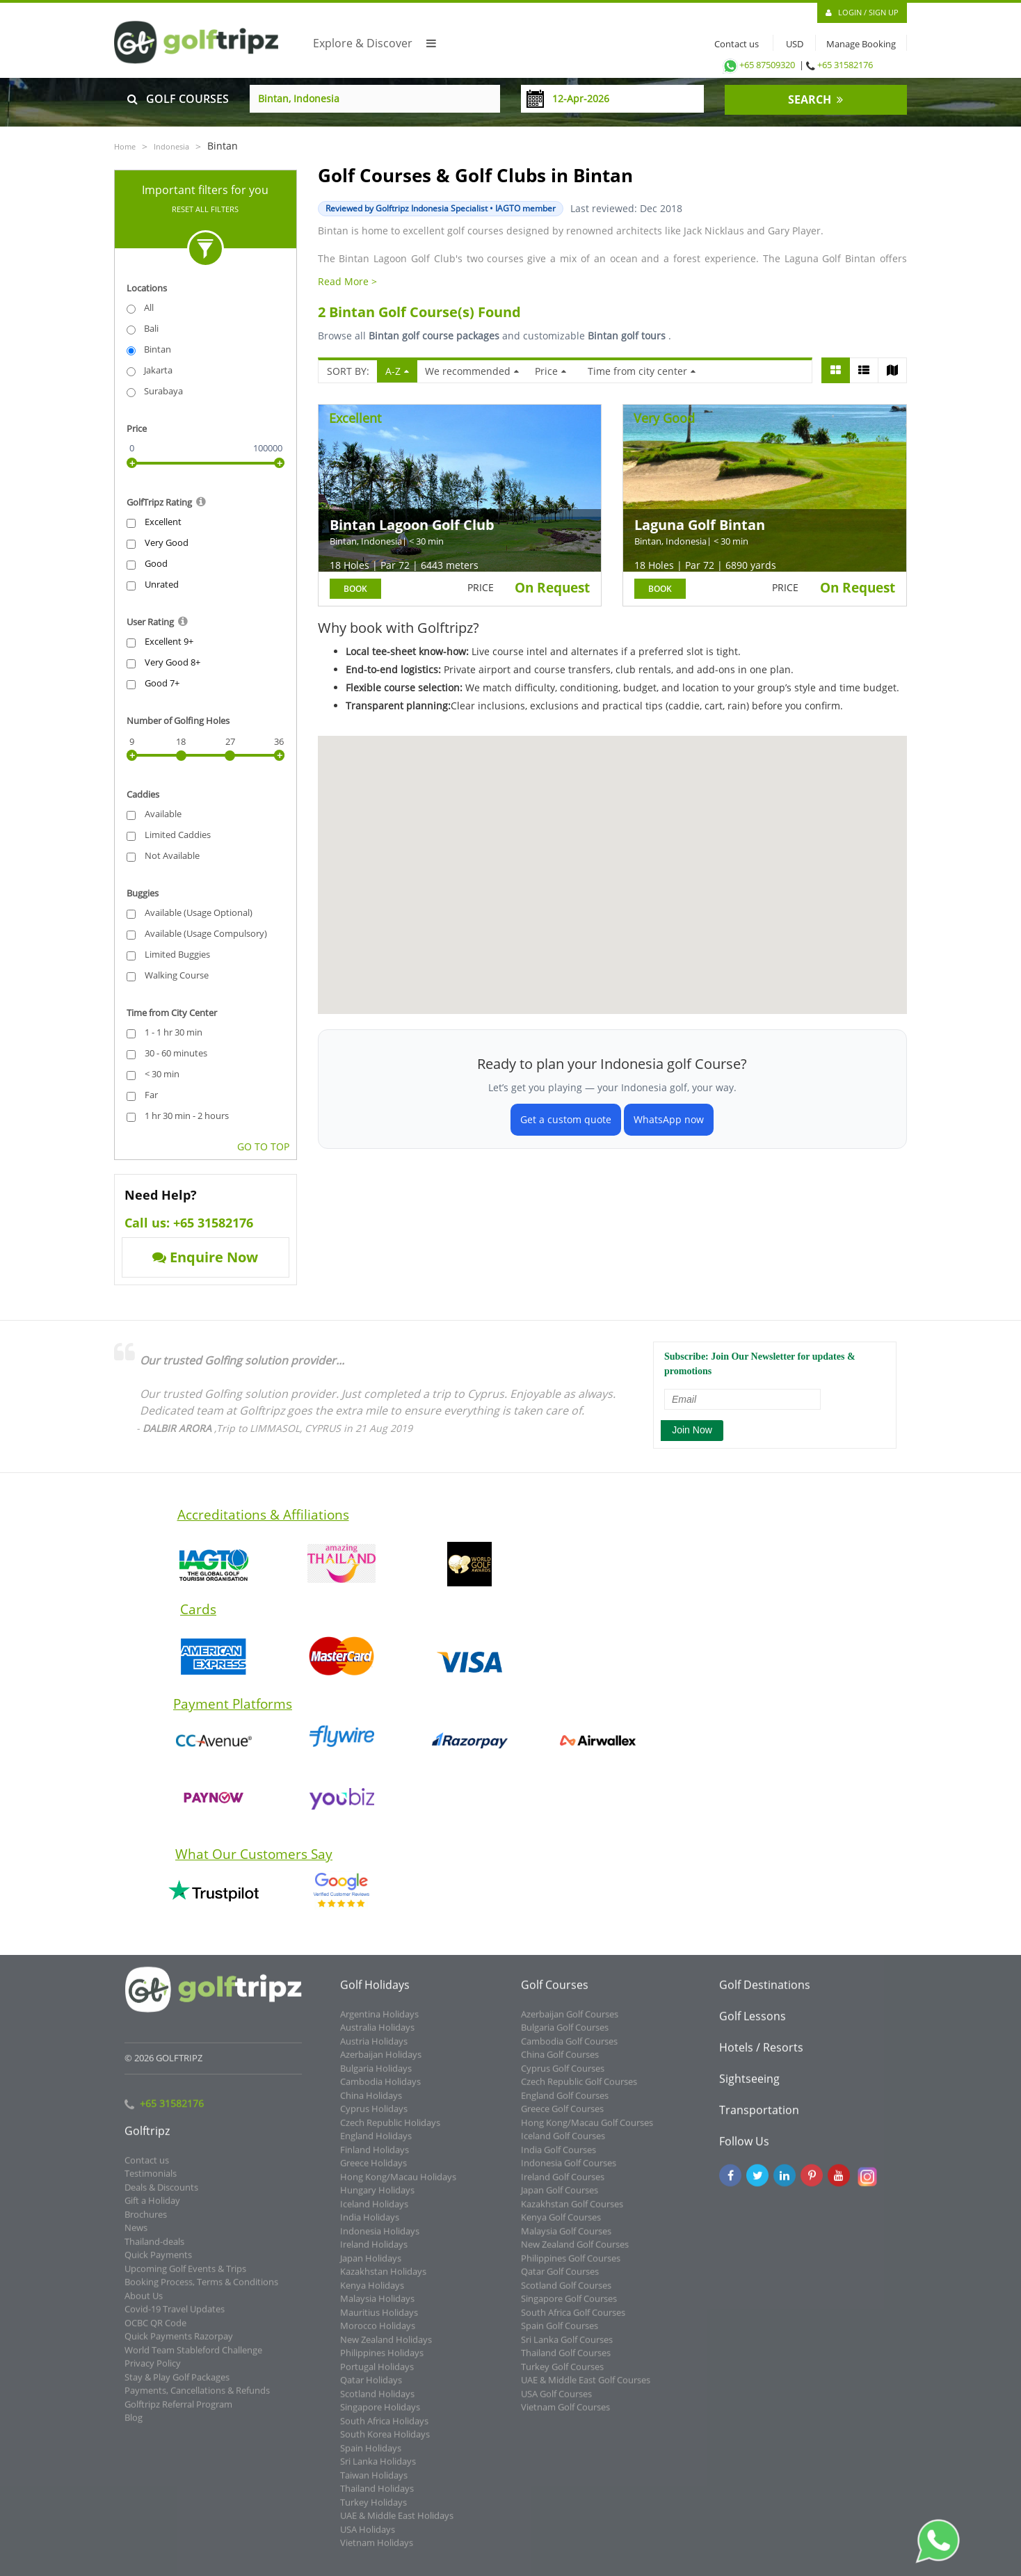 The height and width of the screenshot is (2576, 1021). I want to click on England Holidays, so click(376, 2143).